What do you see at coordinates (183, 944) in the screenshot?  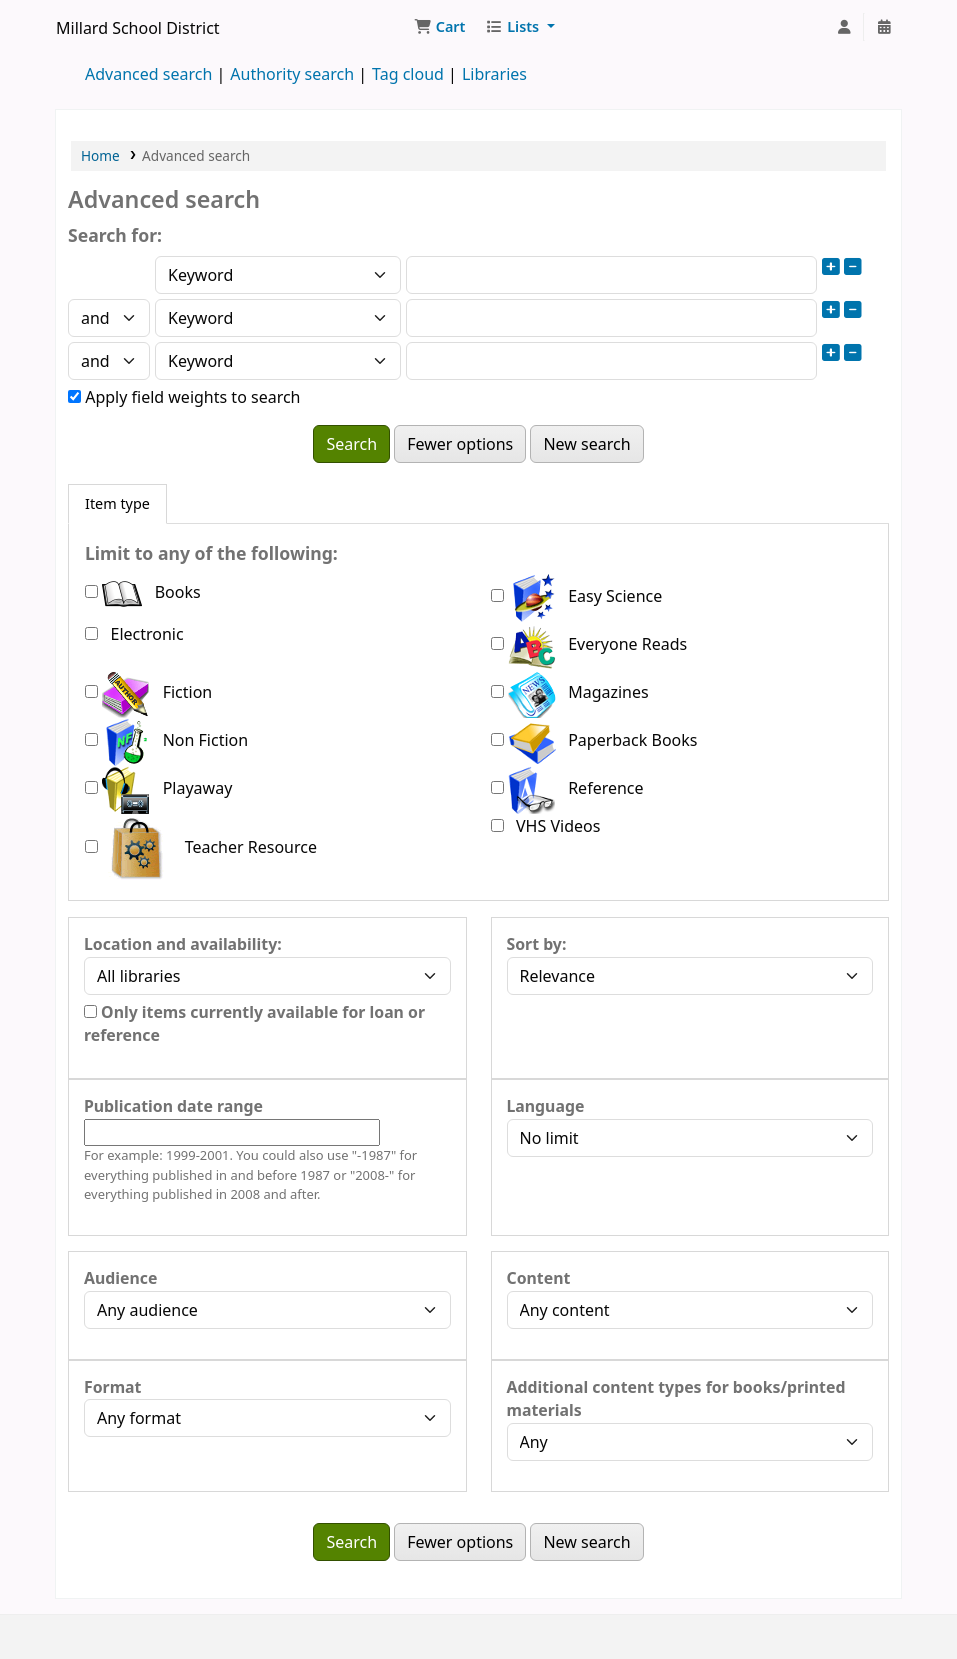 I see `Location and availability:` at bounding box center [183, 944].